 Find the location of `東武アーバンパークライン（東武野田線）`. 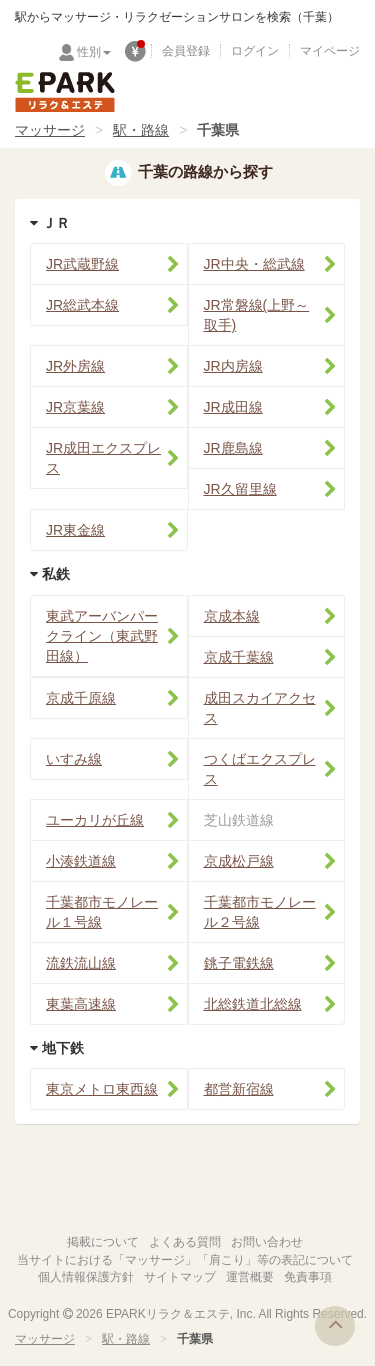

東武アーバンパークライン（東武野田線） is located at coordinates (102, 636).